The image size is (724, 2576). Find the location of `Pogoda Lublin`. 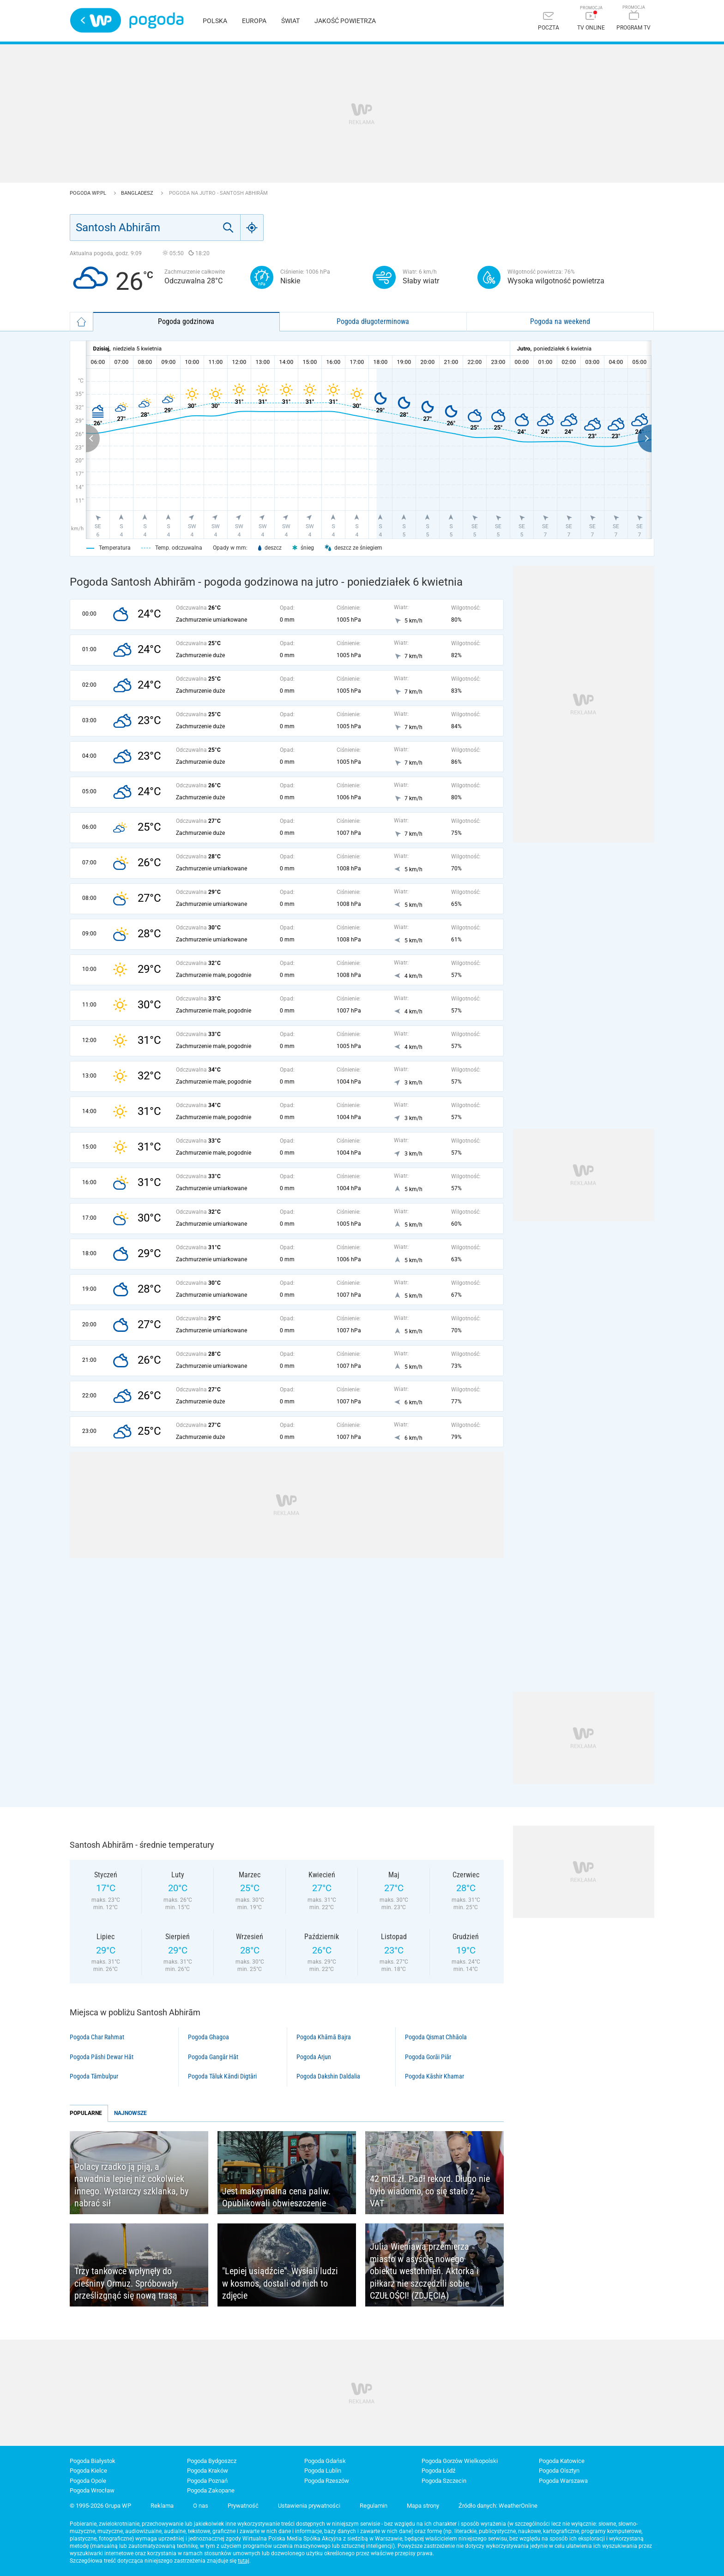

Pogoda Lublin is located at coordinates (322, 2470).